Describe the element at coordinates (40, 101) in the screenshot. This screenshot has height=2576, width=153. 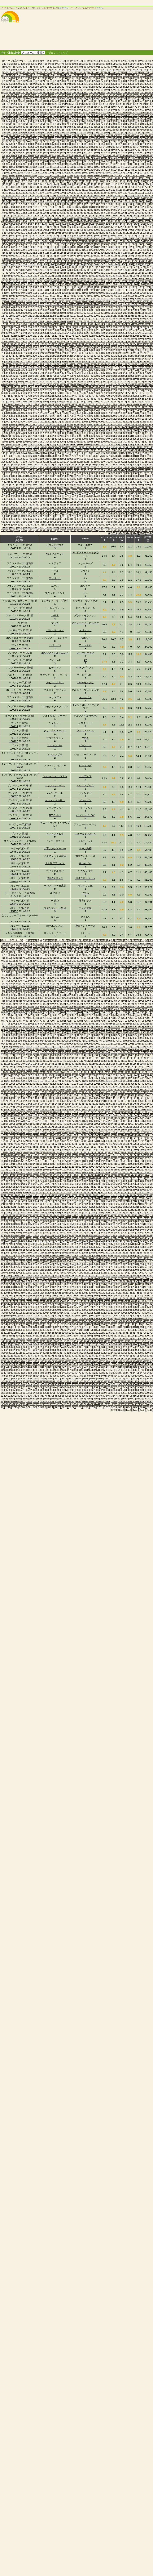
I see `[403]` at that location.